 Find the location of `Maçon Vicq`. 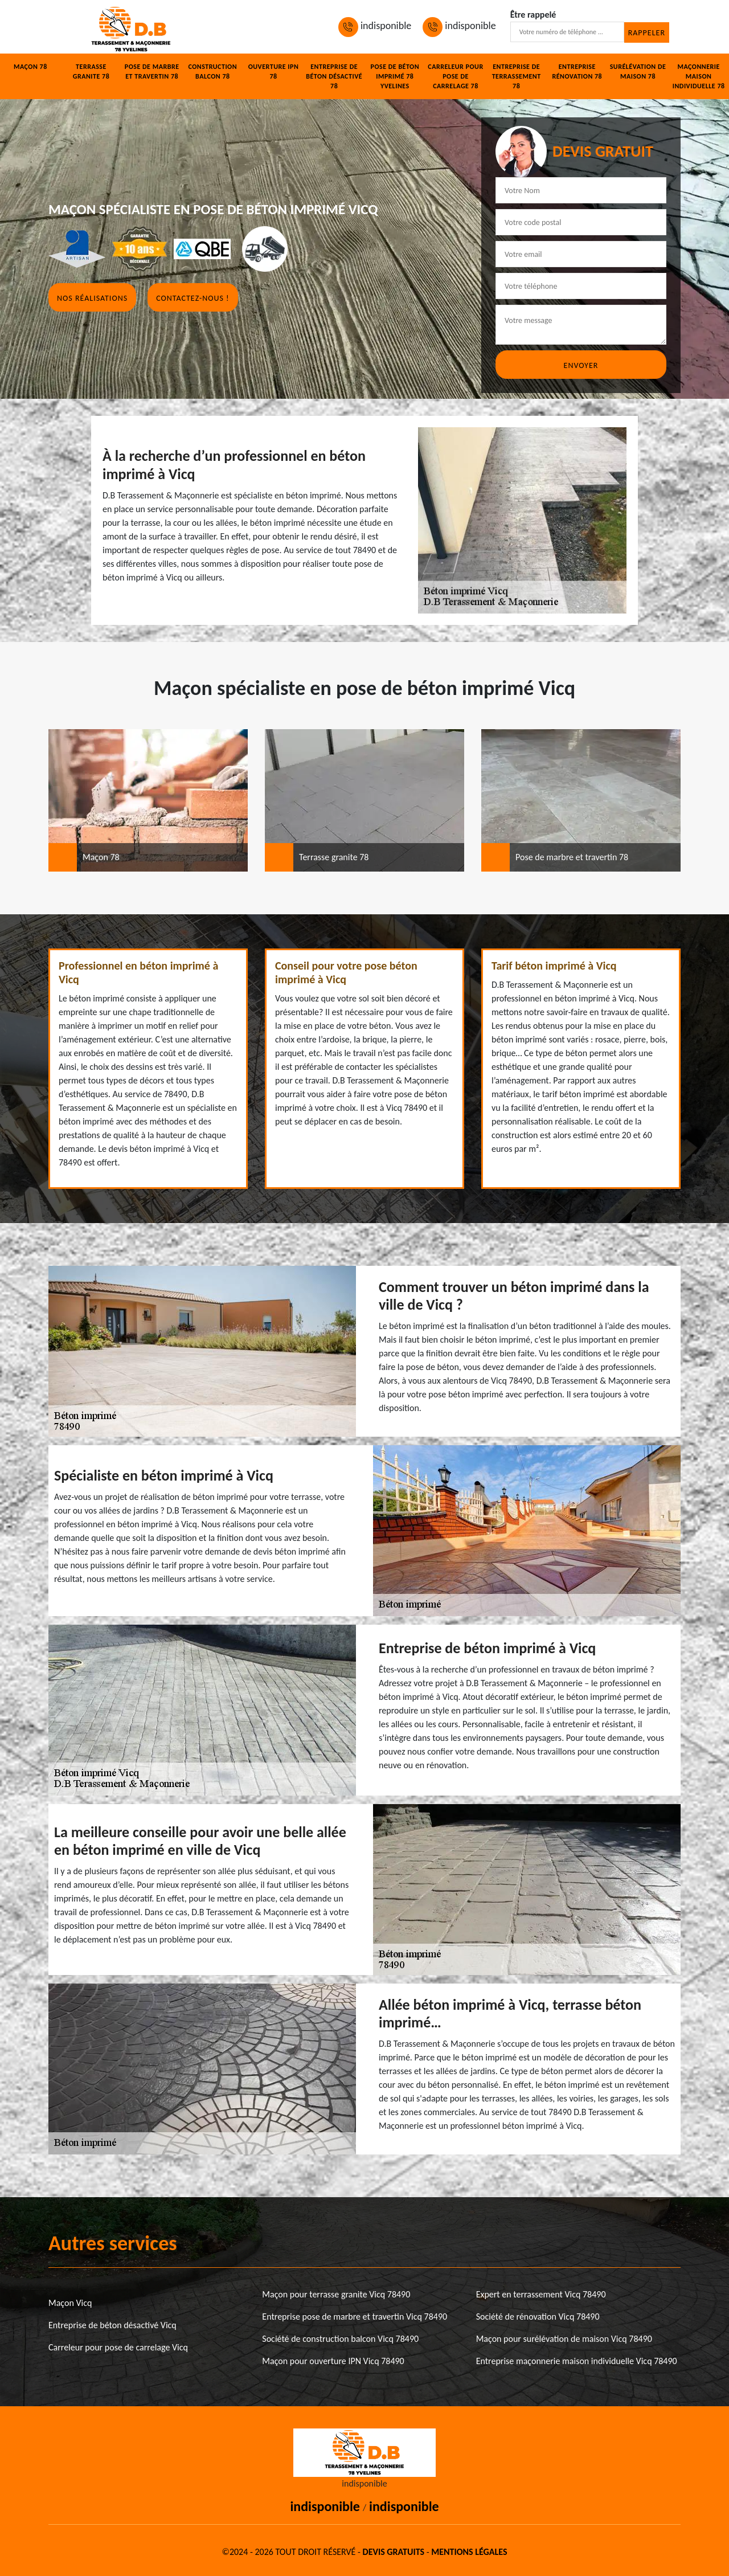

Maçon Vicq is located at coordinates (70, 2302).